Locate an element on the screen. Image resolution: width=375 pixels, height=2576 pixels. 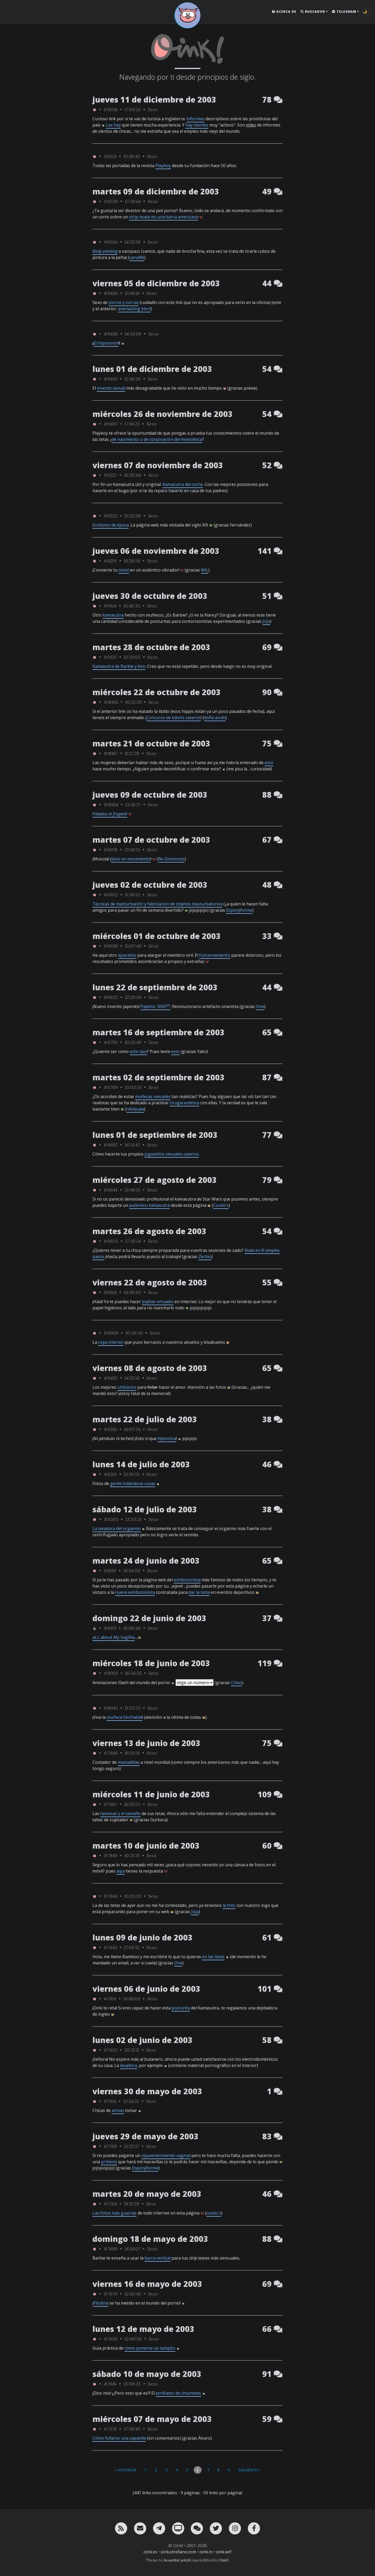
barra vertical is located at coordinates (158, 2258).